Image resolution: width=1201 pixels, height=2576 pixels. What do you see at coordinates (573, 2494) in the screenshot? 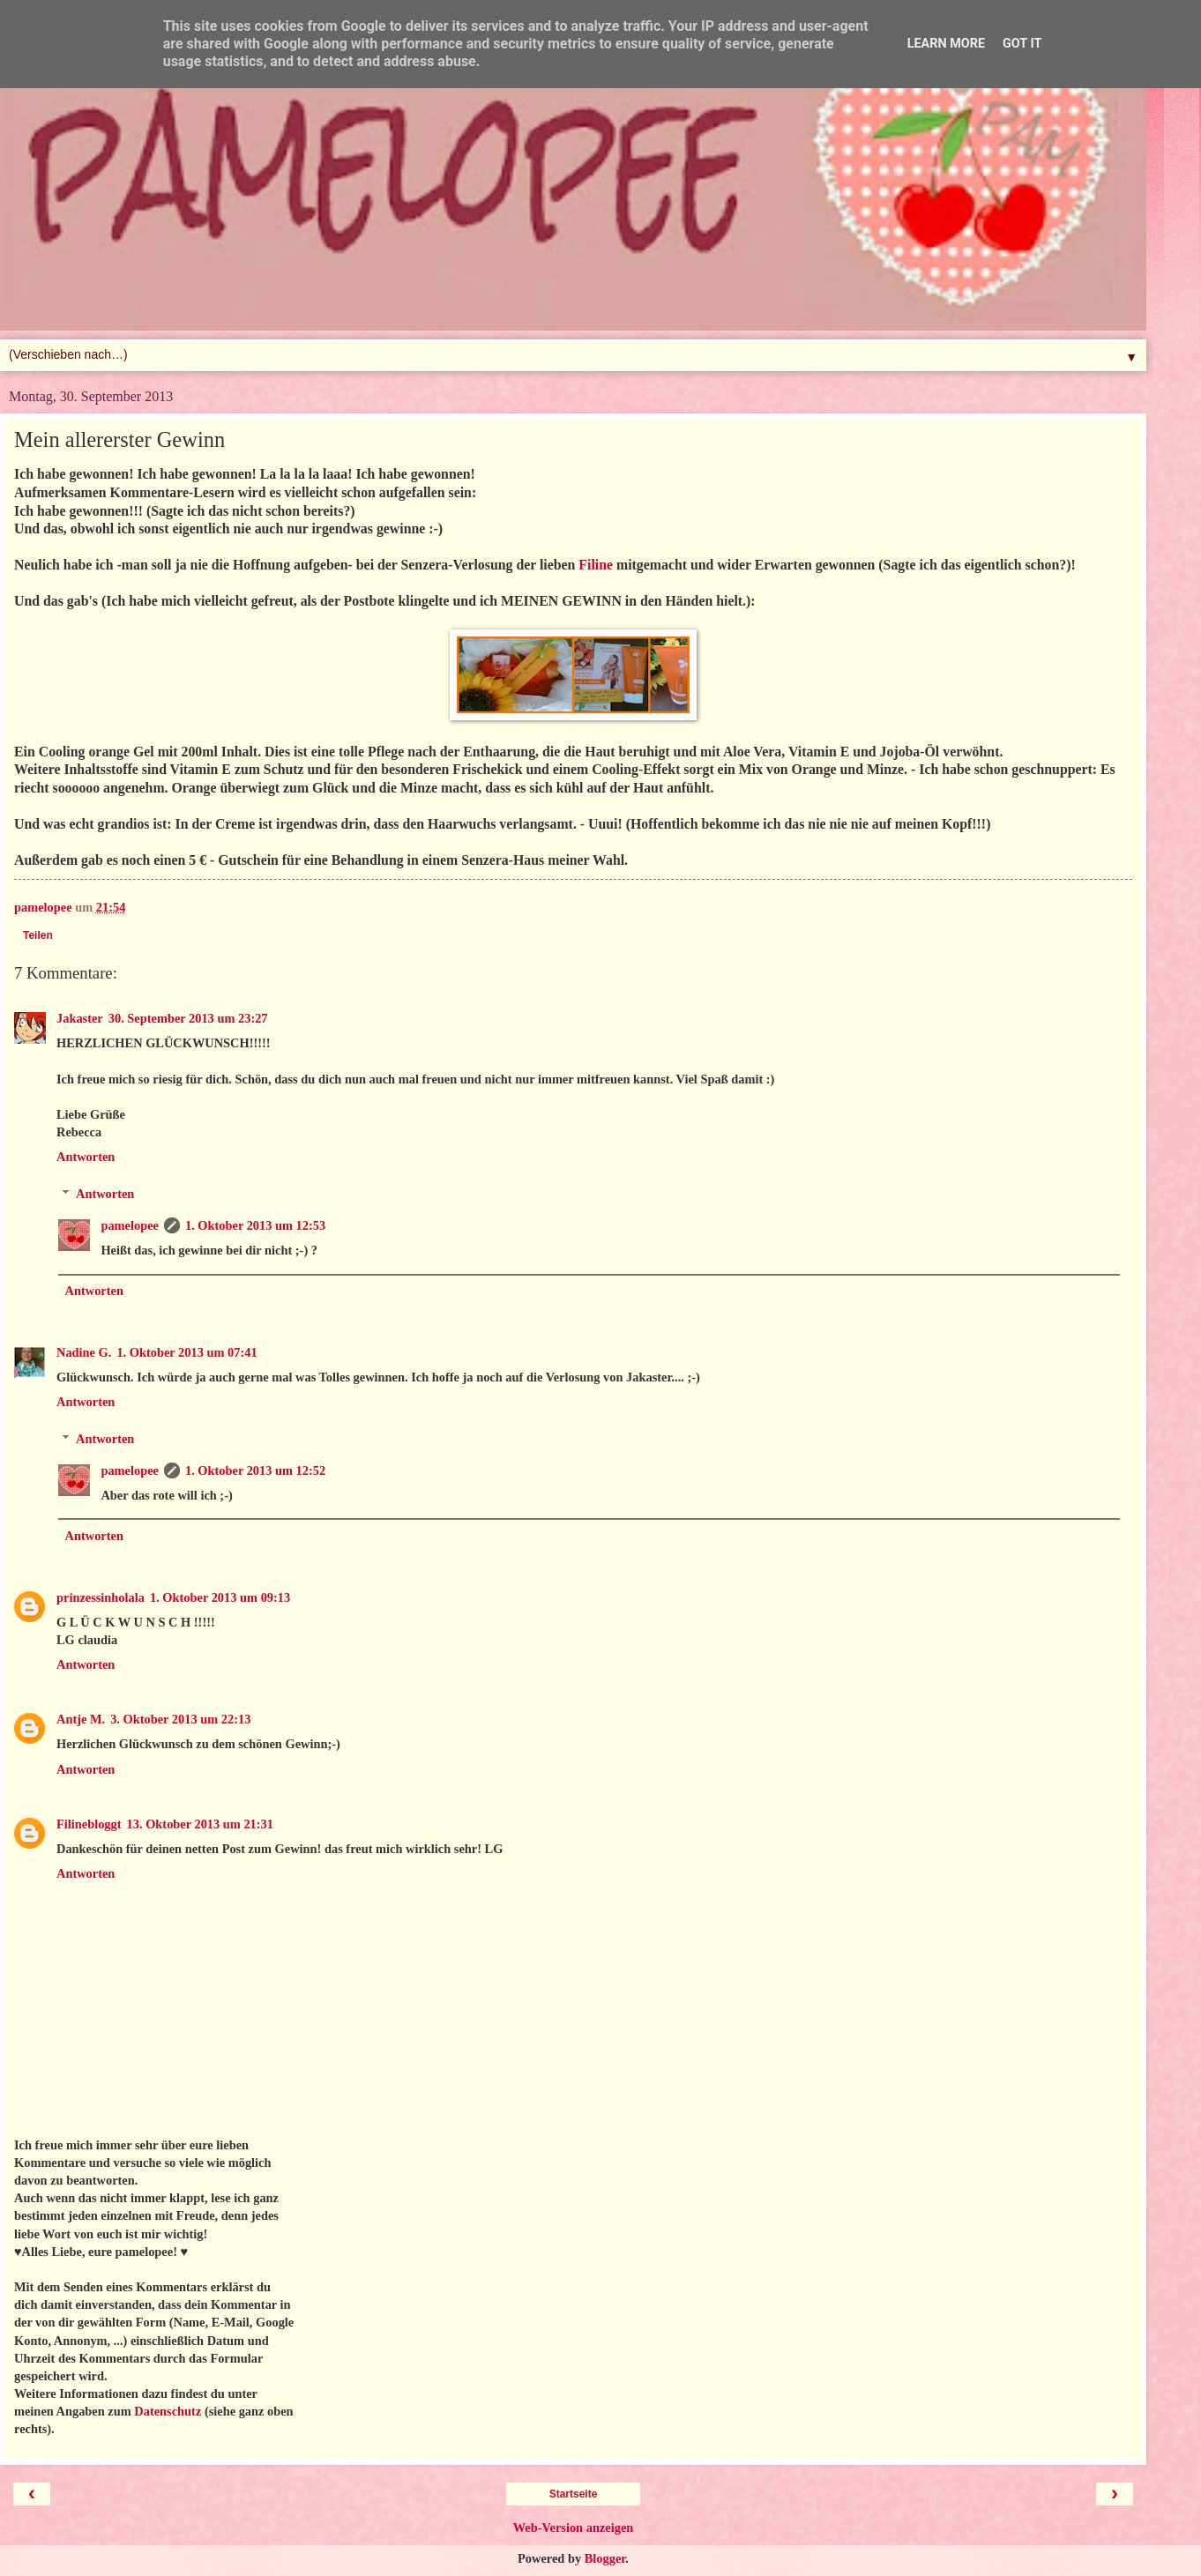
I see `Startseite` at bounding box center [573, 2494].